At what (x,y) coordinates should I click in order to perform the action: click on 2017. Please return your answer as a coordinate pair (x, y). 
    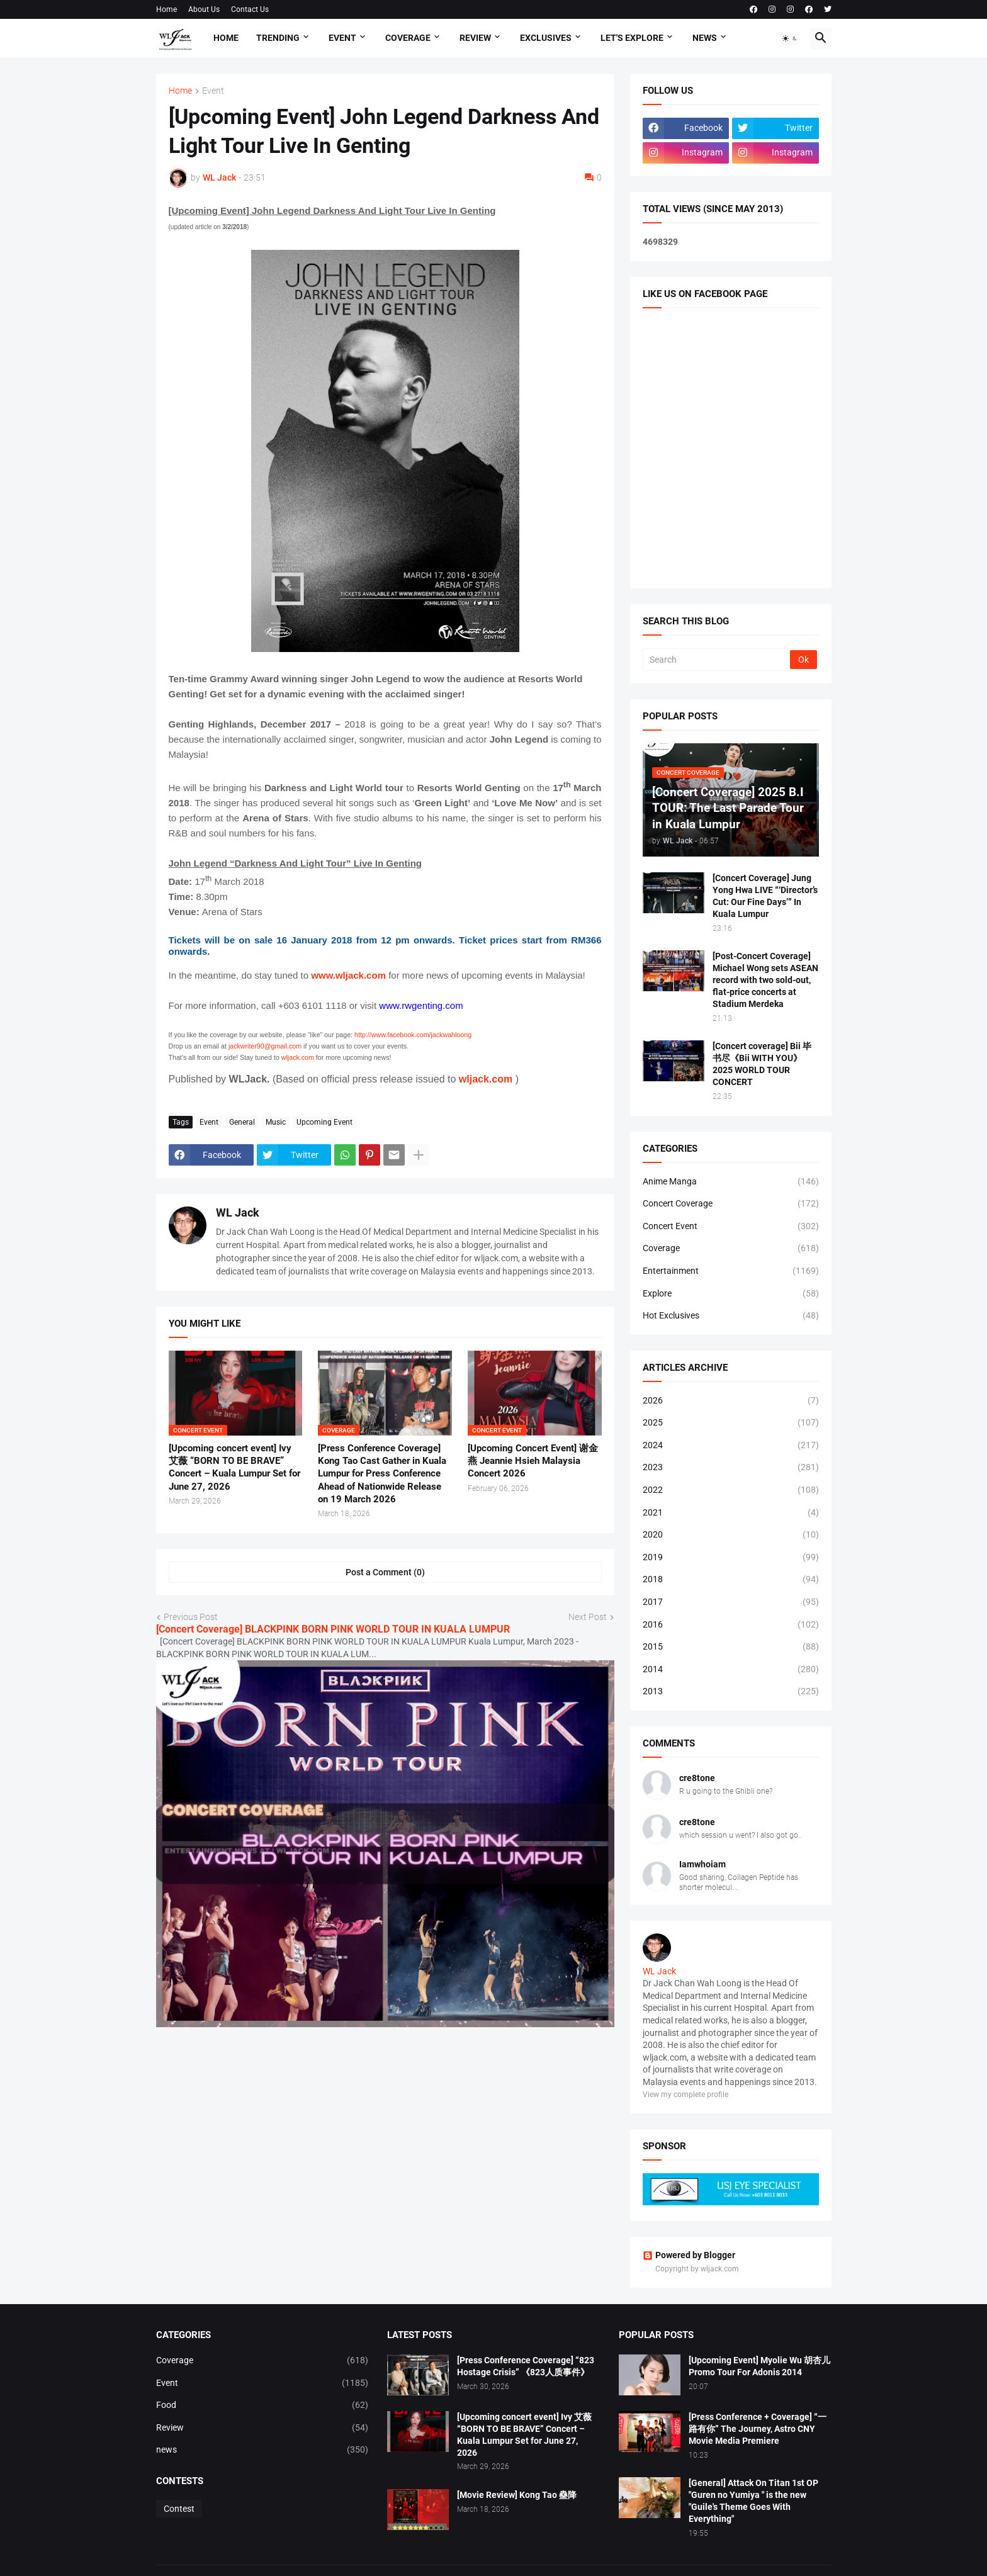
    Looking at the image, I should click on (731, 1602).